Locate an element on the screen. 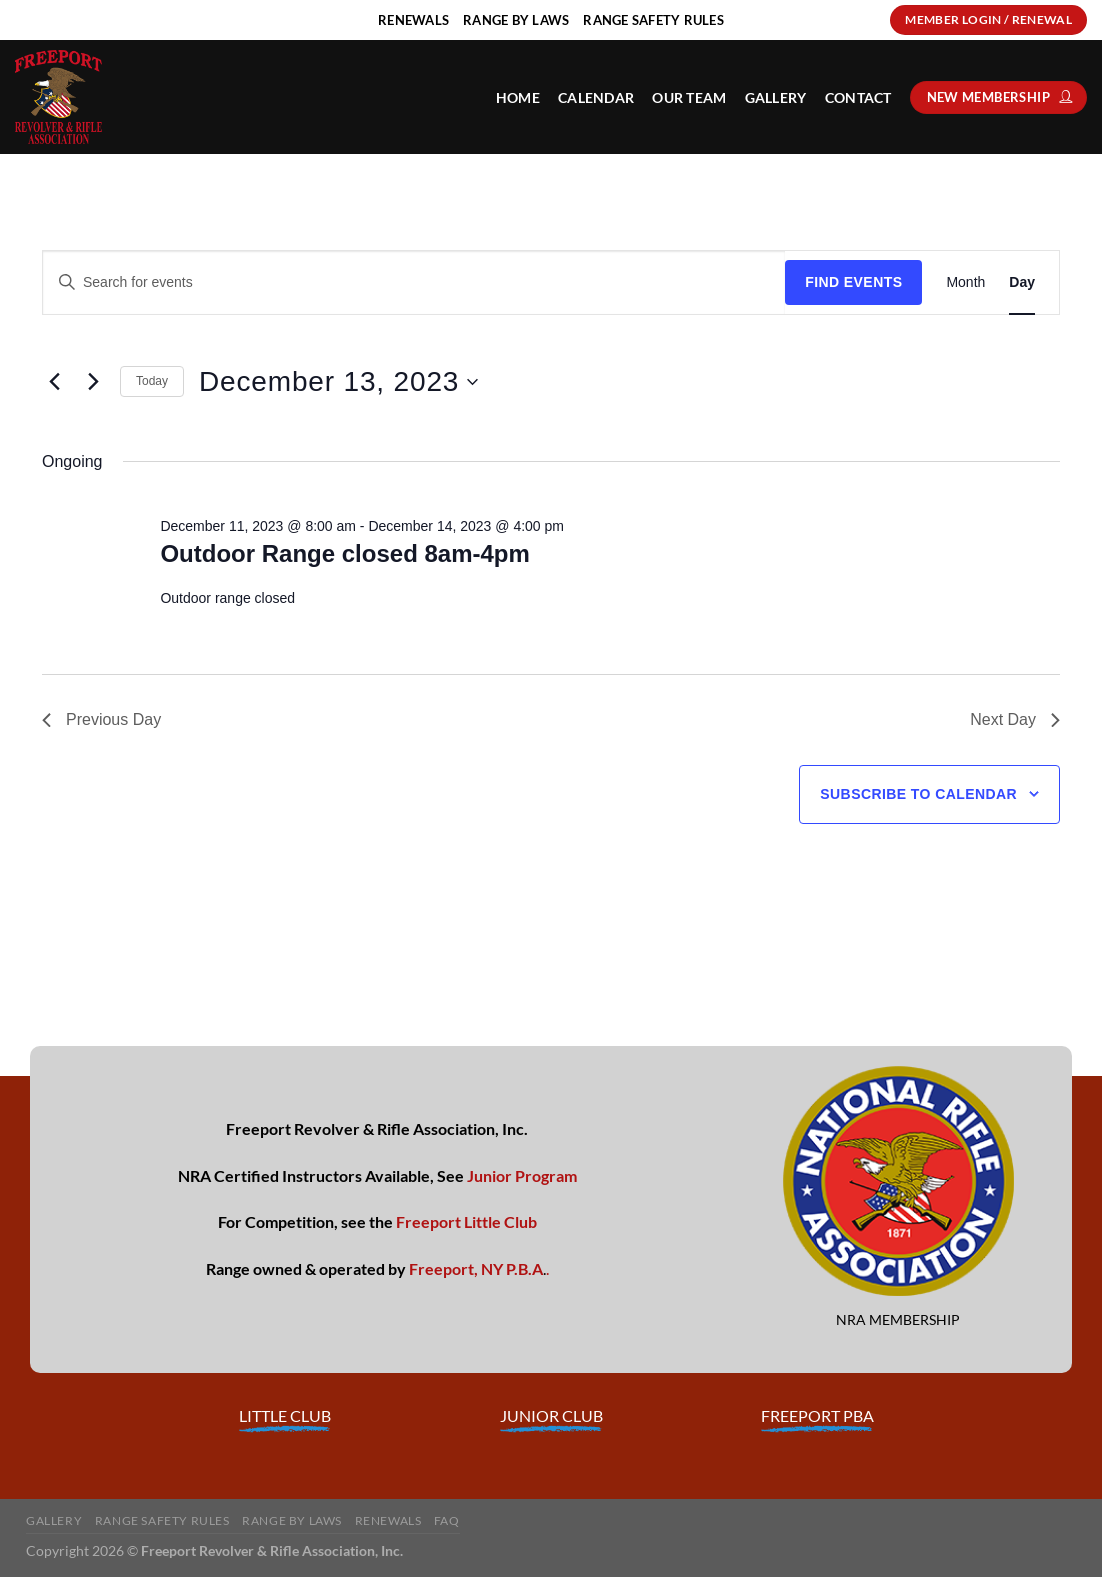 Image resolution: width=1102 pixels, height=1577 pixels. Gallery is located at coordinates (776, 97).